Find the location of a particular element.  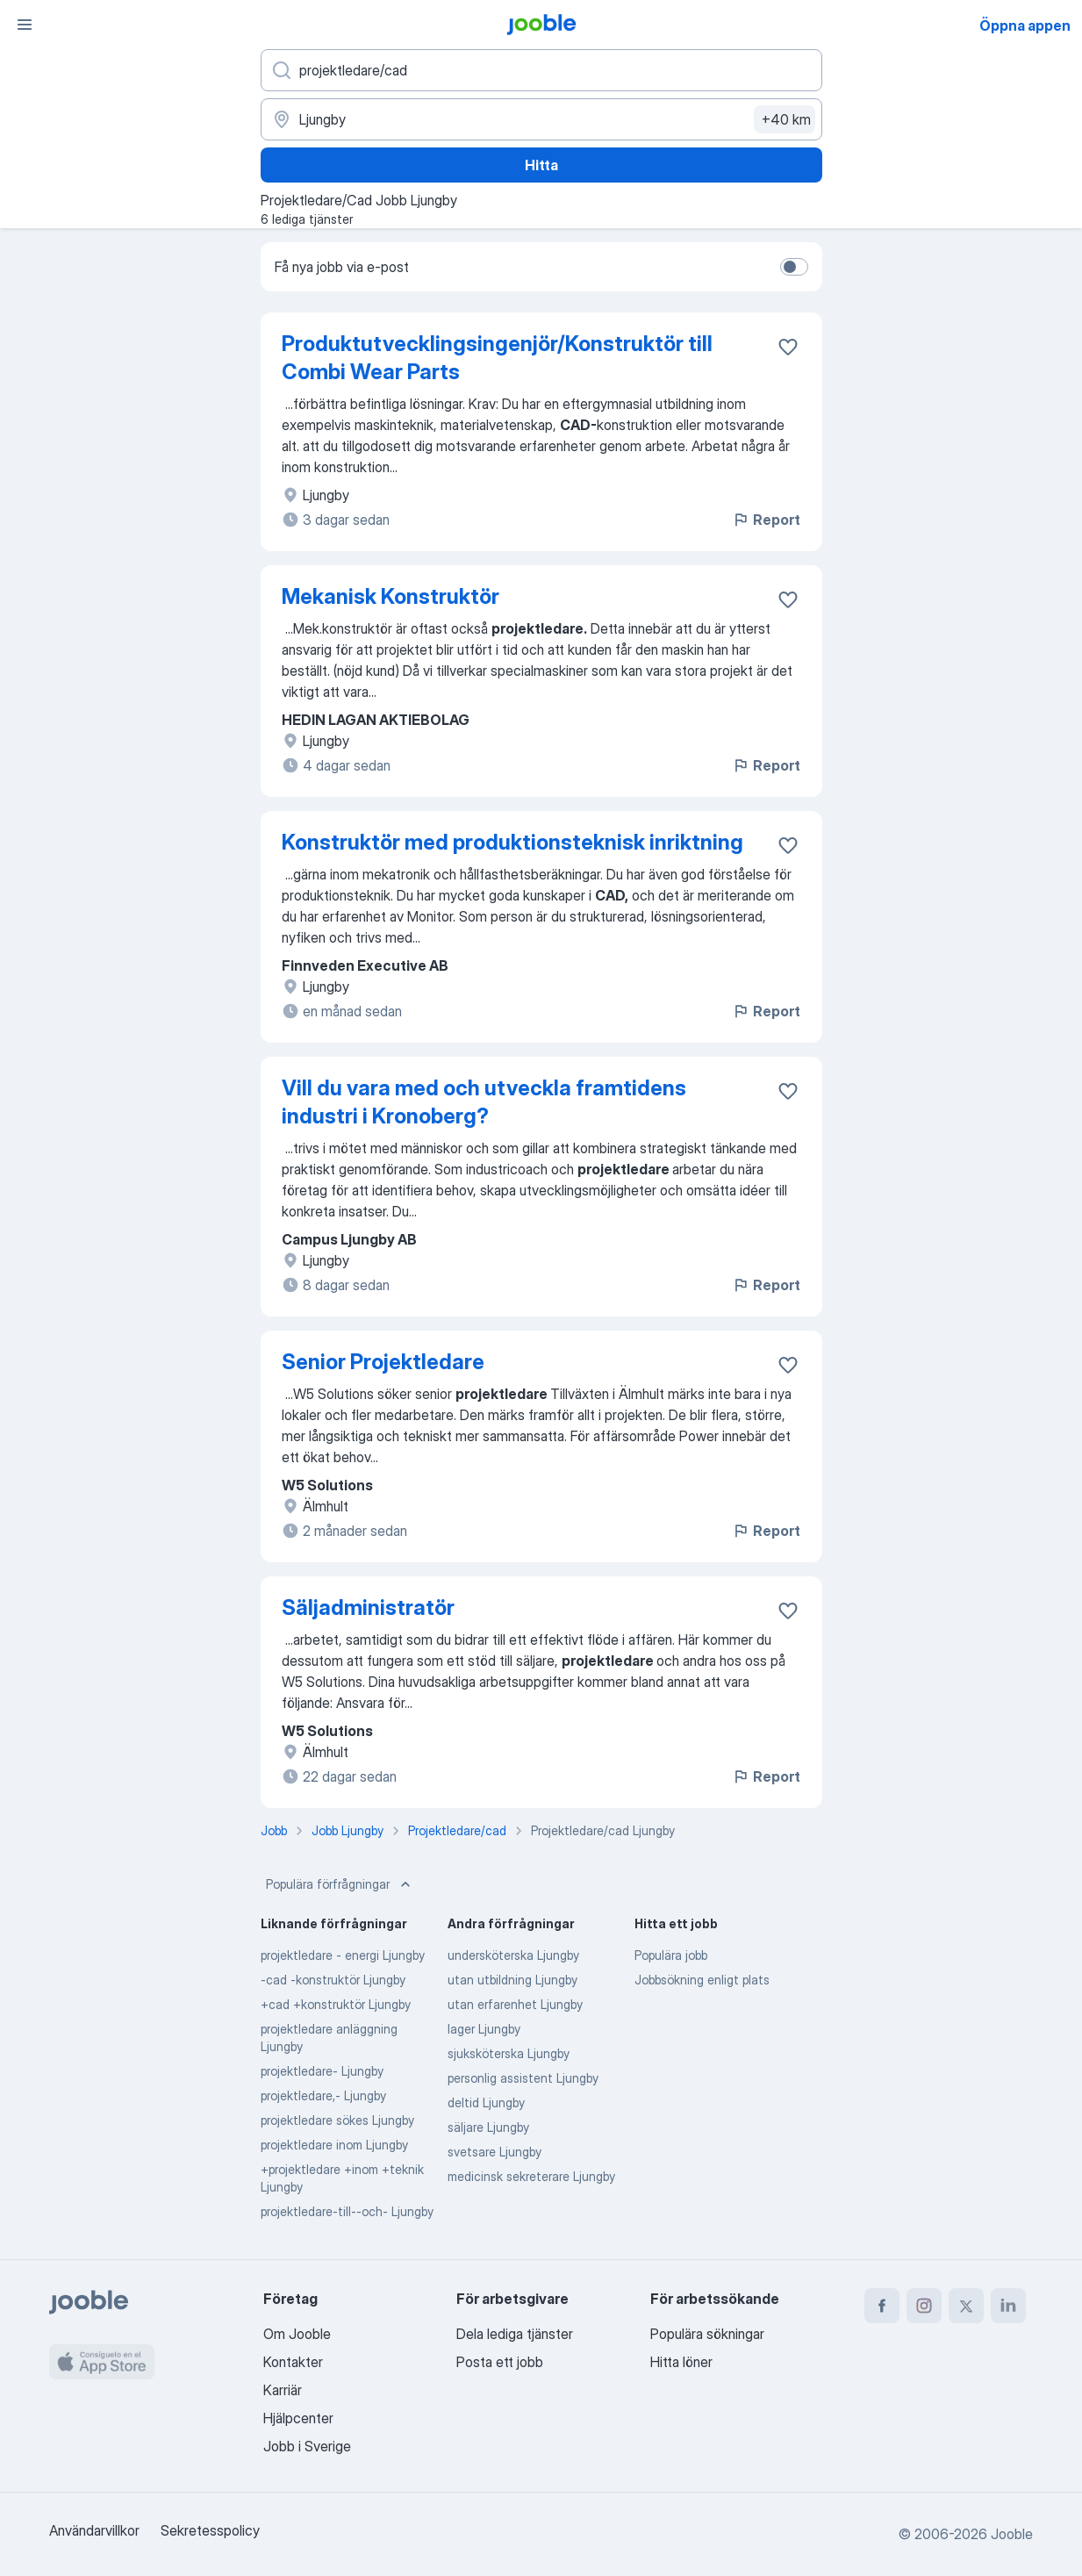

[instagram] is located at coordinates (924, 2305).